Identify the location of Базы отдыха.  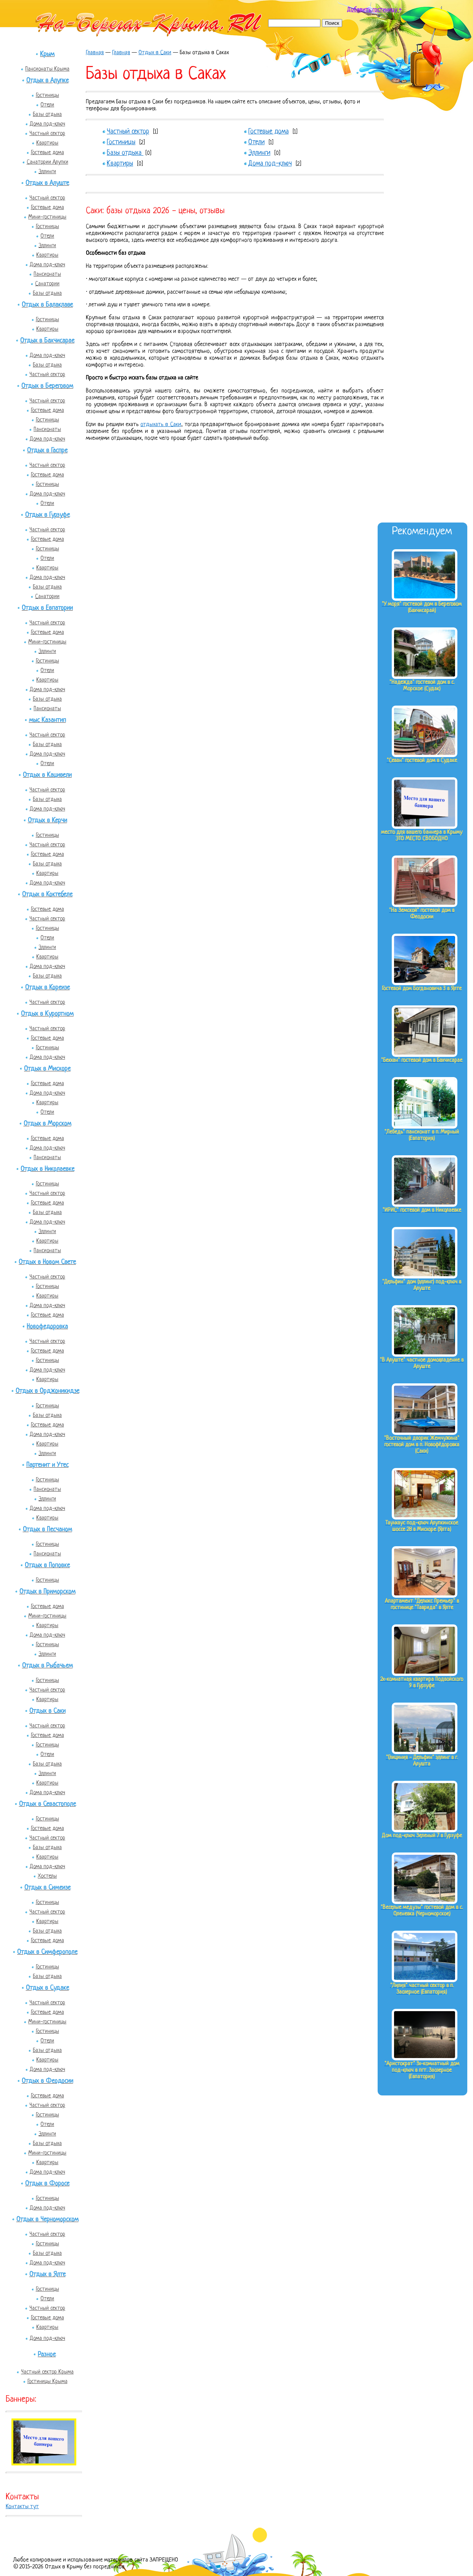
(47, 114).